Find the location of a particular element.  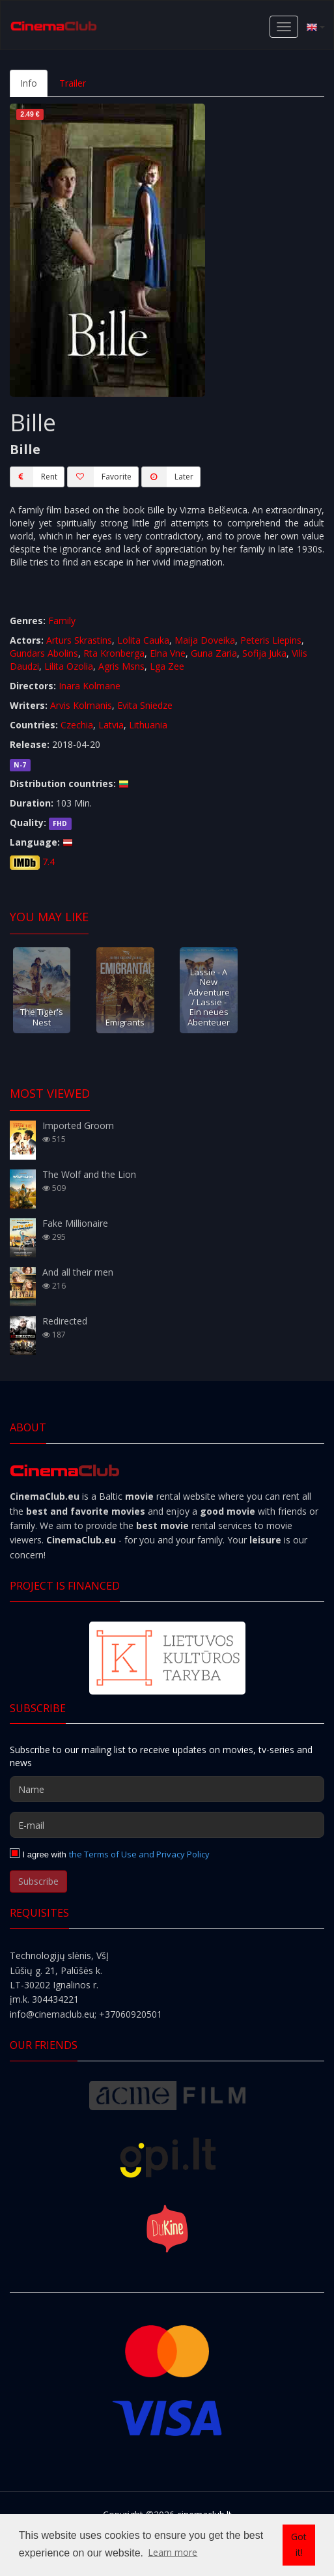

The Tiger's Nest is located at coordinates (41, 1016).